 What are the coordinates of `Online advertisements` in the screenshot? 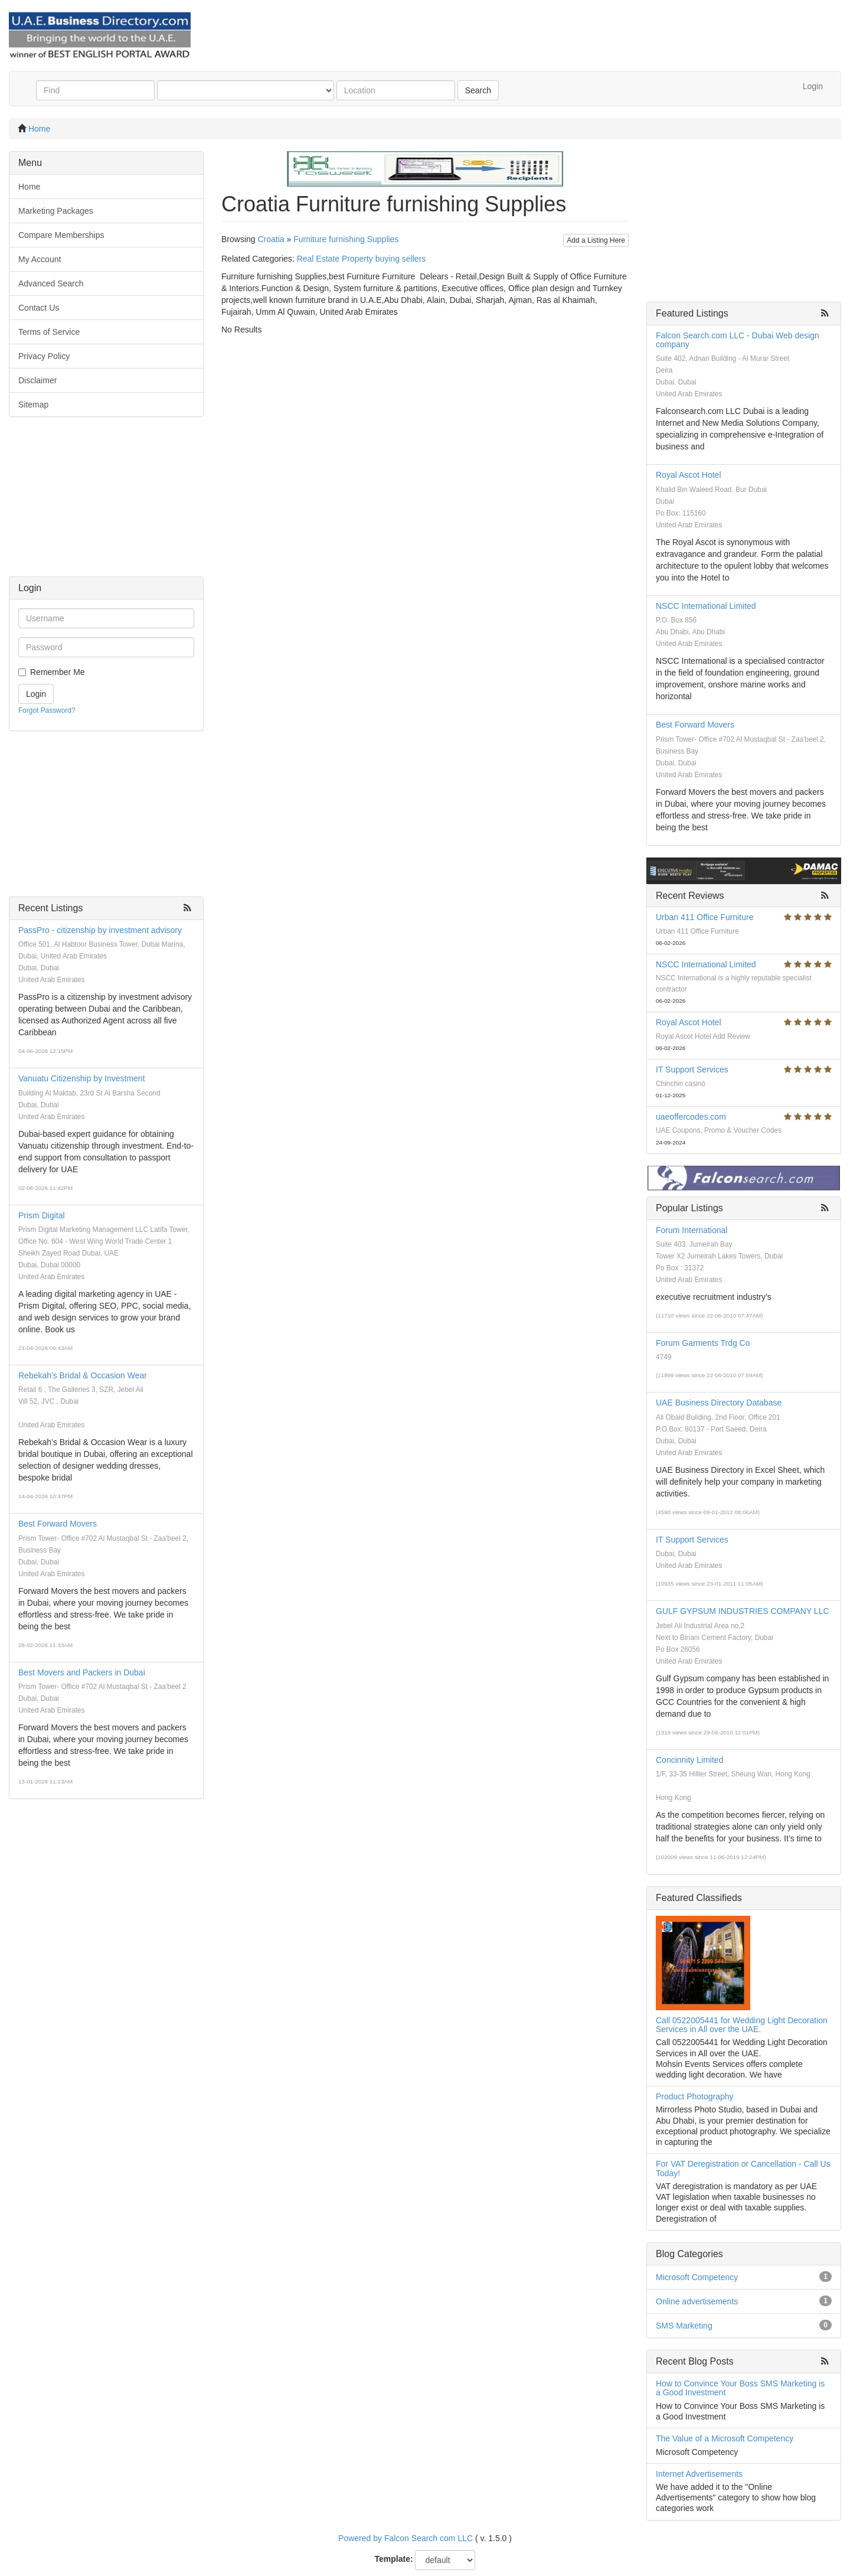 It's located at (697, 2301).